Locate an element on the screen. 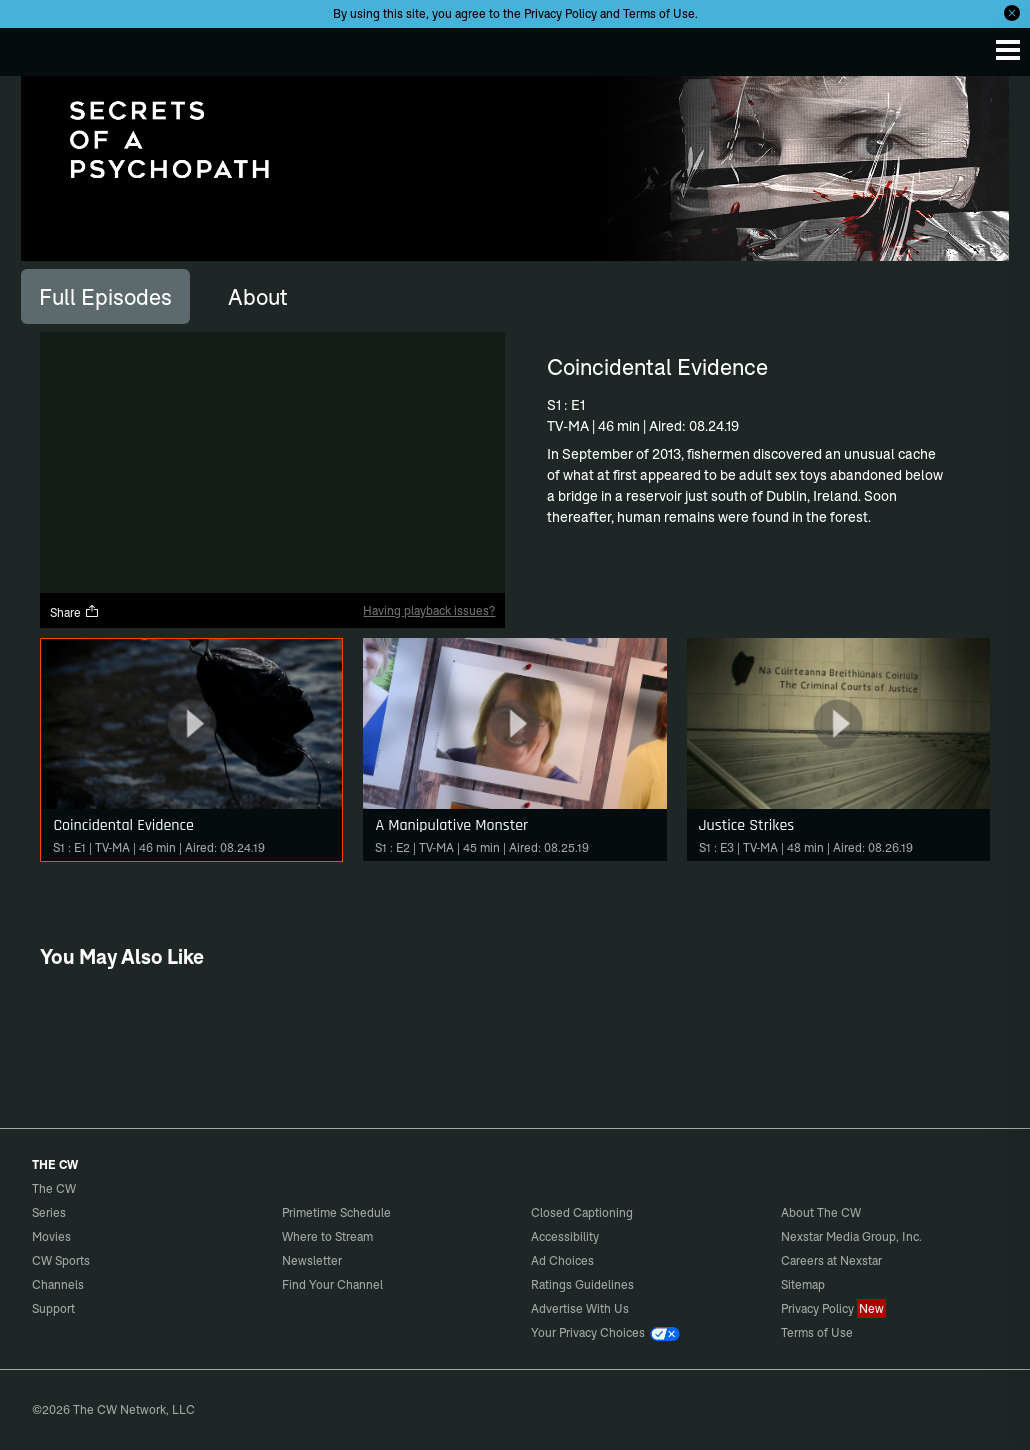 This screenshot has height=1450, width=1030. Closed Captioning is located at coordinates (582, 1212).